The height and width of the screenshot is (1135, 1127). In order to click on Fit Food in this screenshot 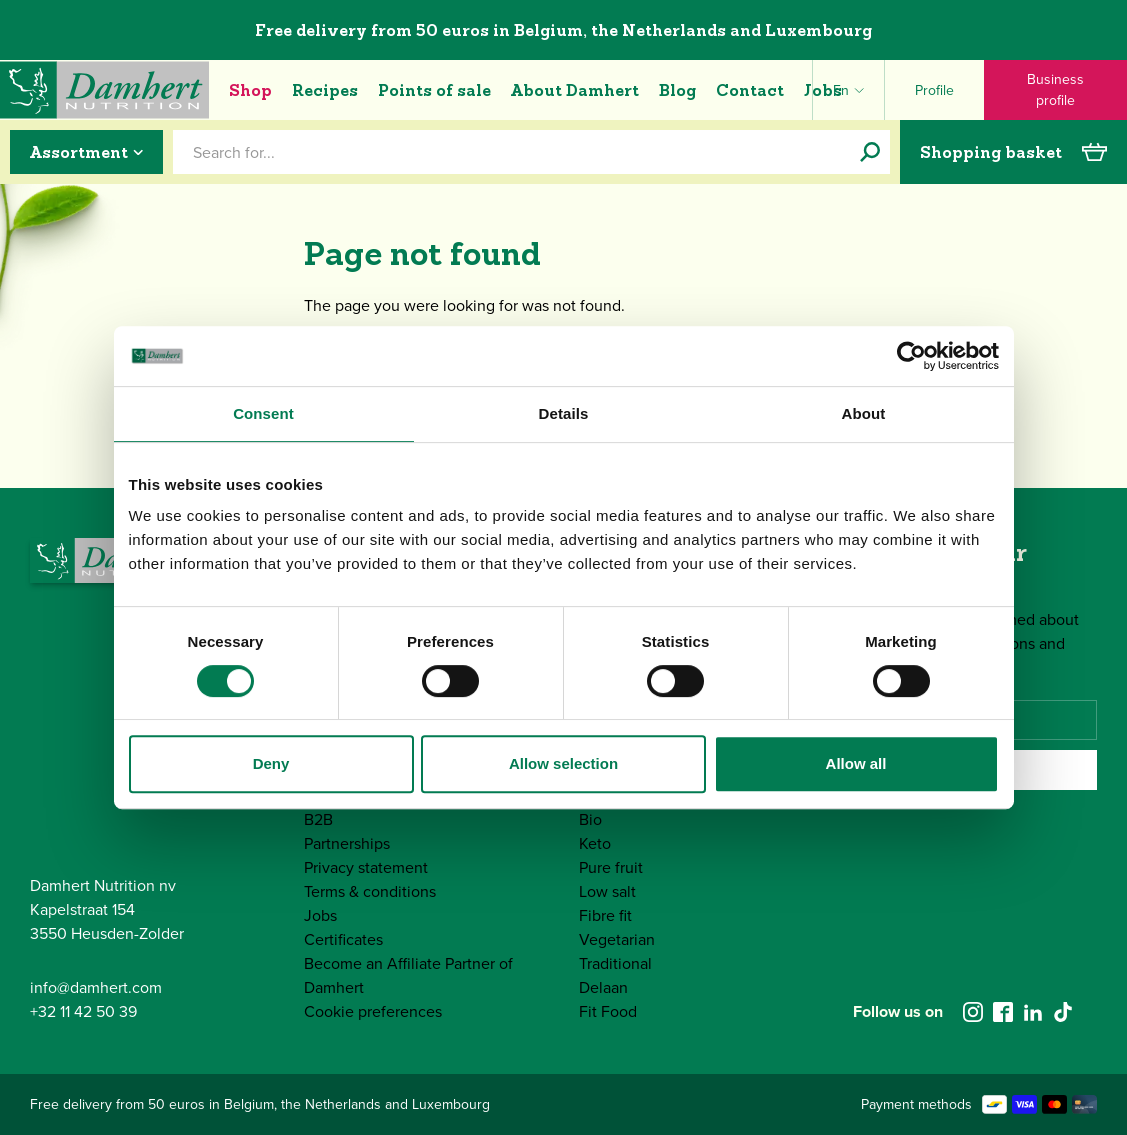, I will do `click(608, 1011)`.